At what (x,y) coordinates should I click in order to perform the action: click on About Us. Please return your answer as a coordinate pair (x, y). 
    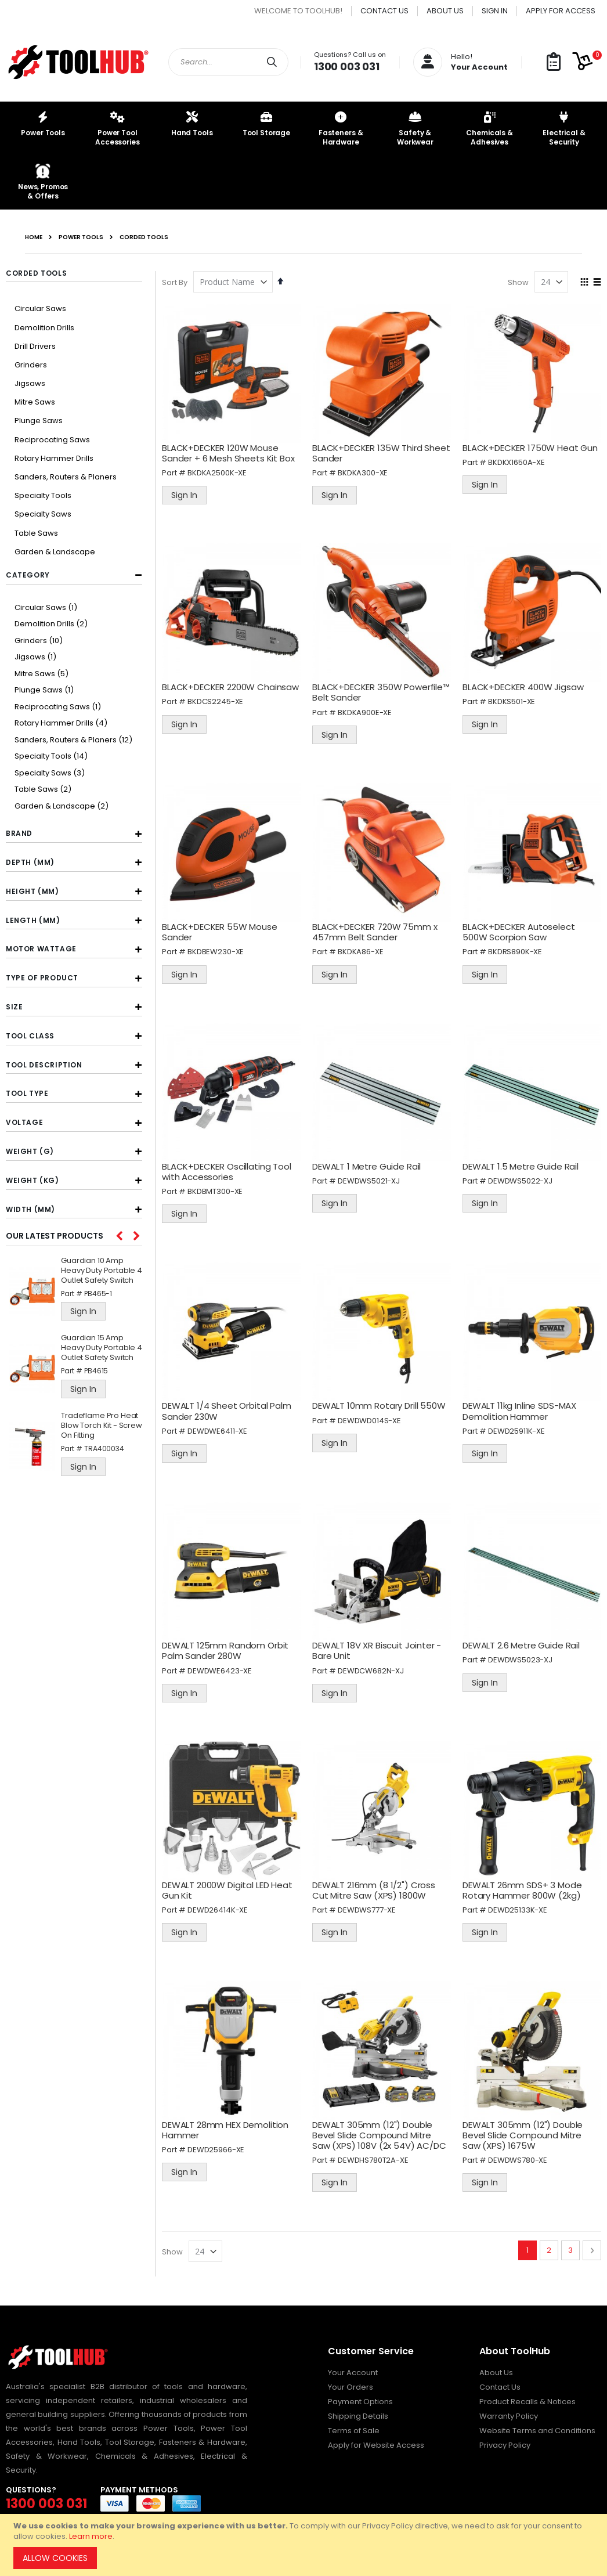
    Looking at the image, I should click on (445, 11).